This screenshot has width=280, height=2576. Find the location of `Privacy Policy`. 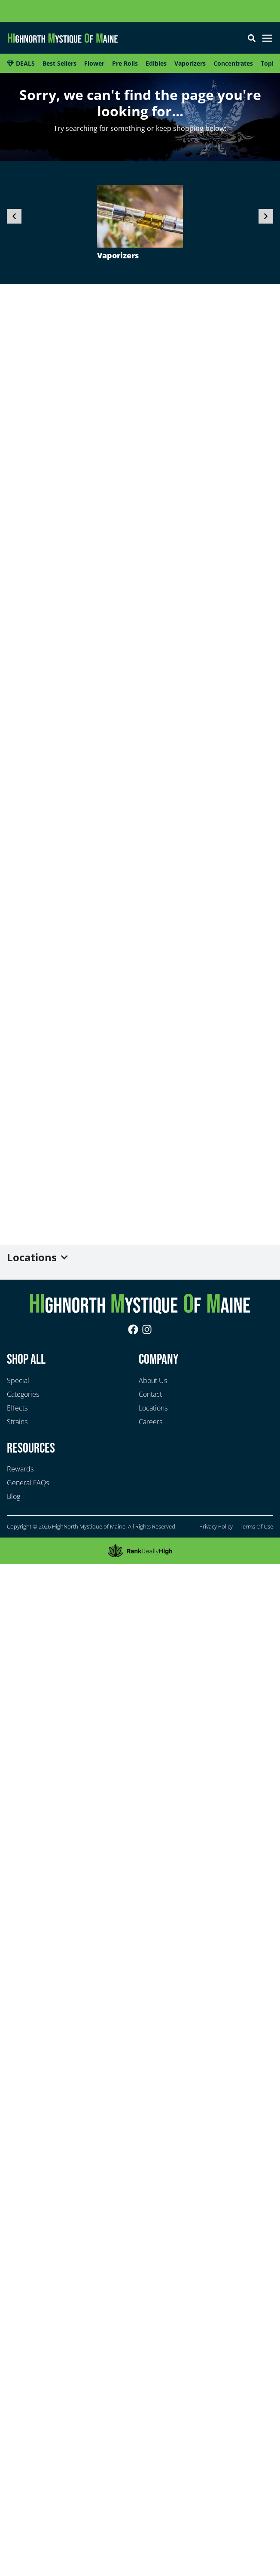

Privacy Policy is located at coordinates (216, 1526).